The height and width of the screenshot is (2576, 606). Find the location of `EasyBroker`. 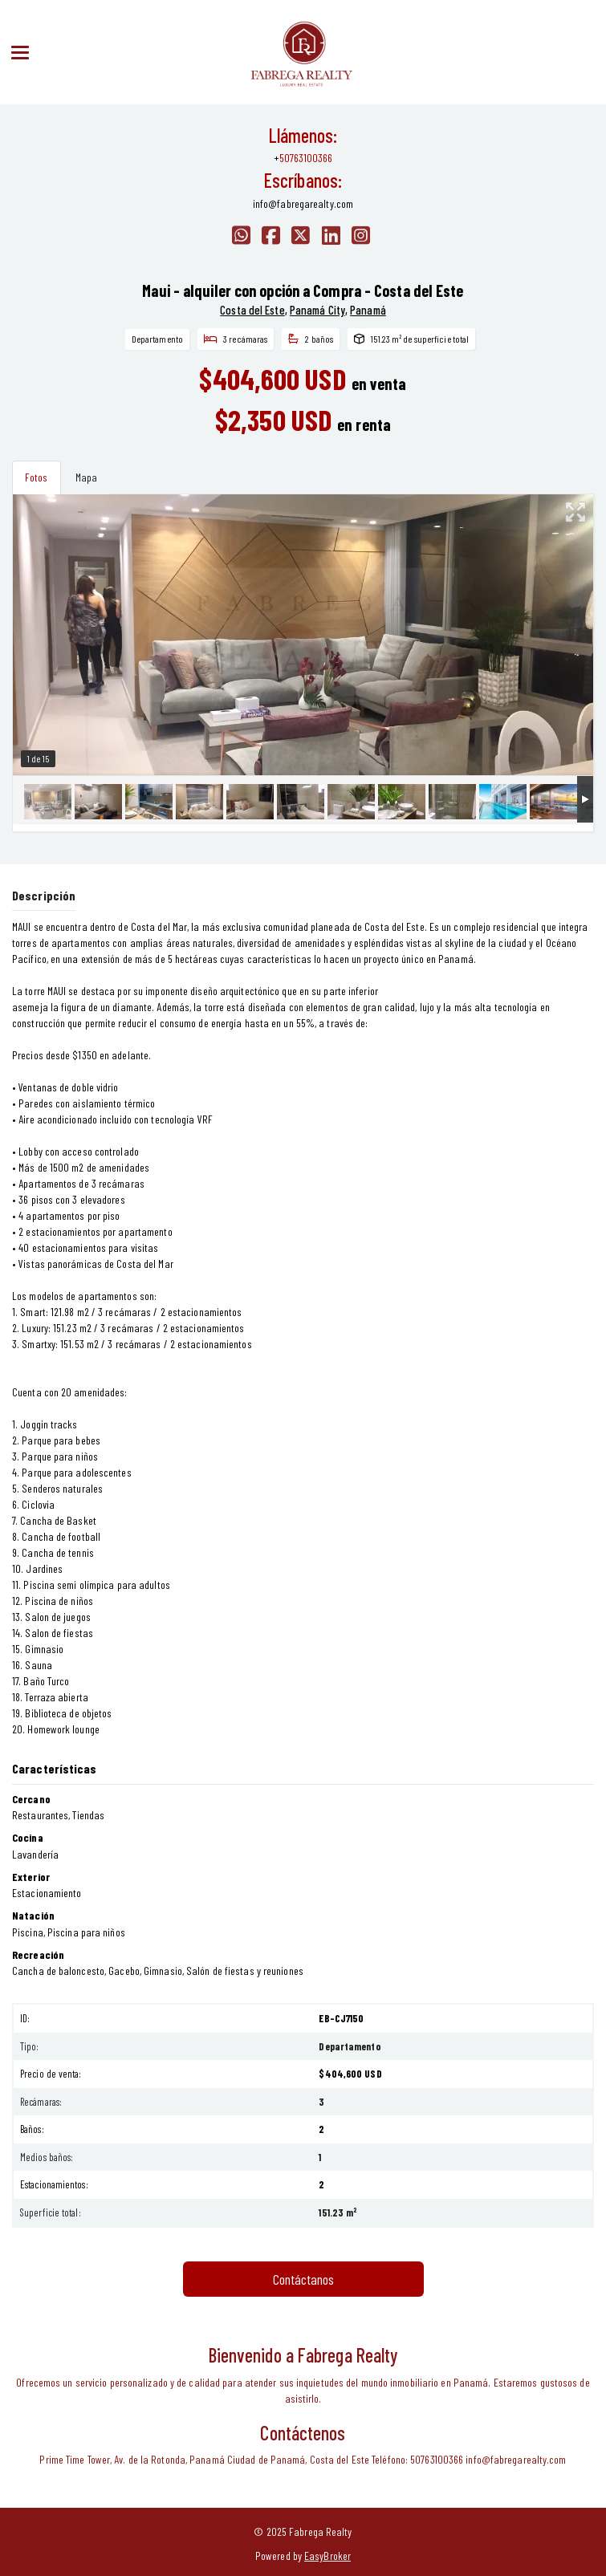

EasyBroker is located at coordinates (327, 2555).